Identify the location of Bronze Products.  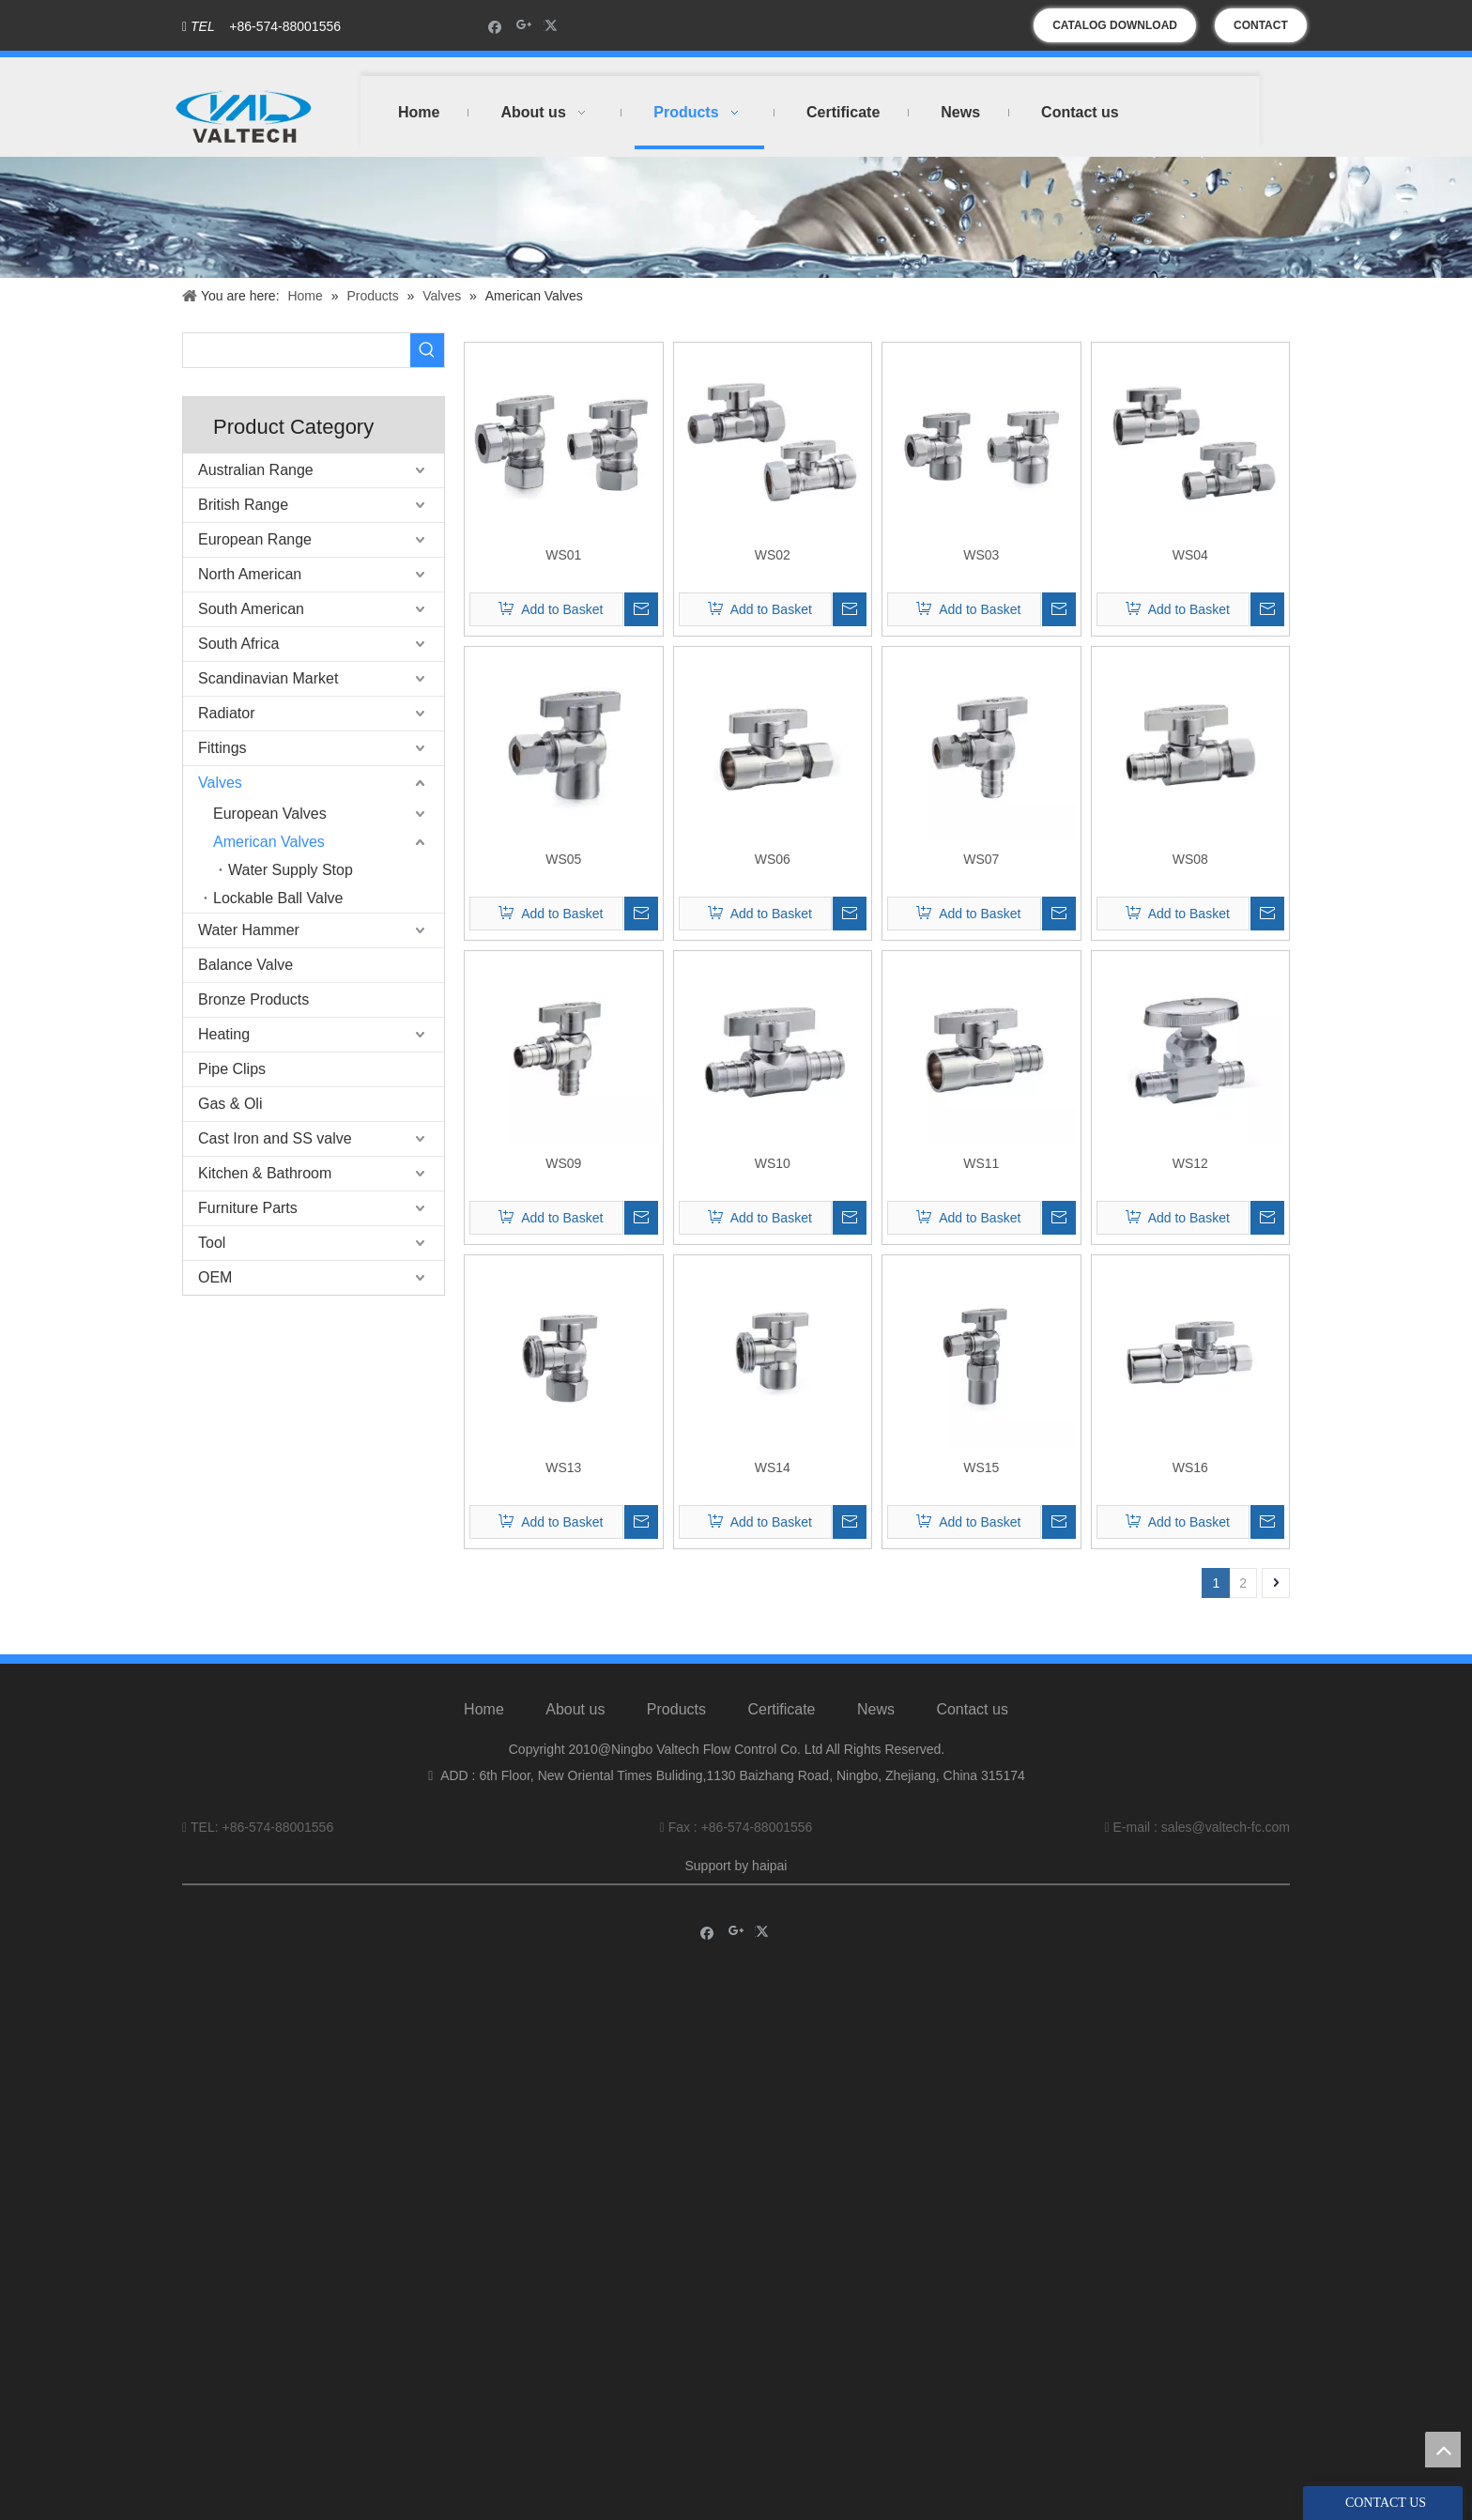
(253, 999).